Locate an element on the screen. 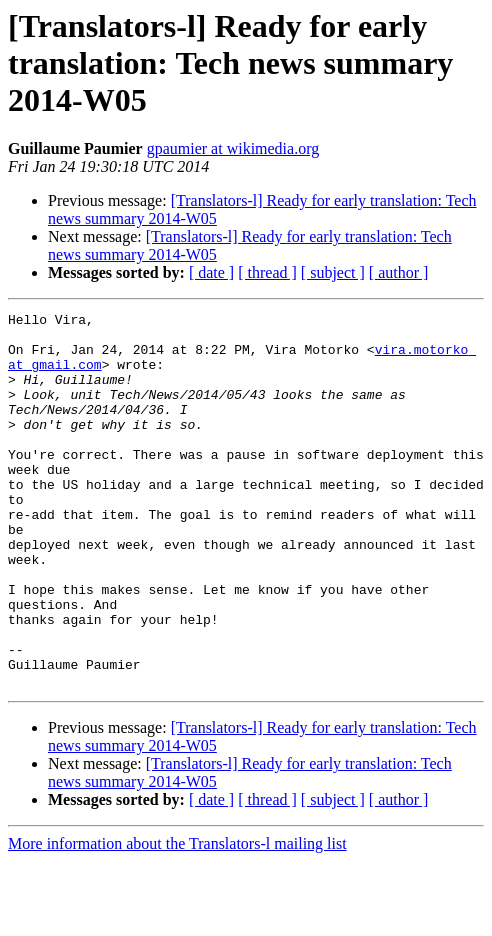  [ subject ] is located at coordinates (333, 272).